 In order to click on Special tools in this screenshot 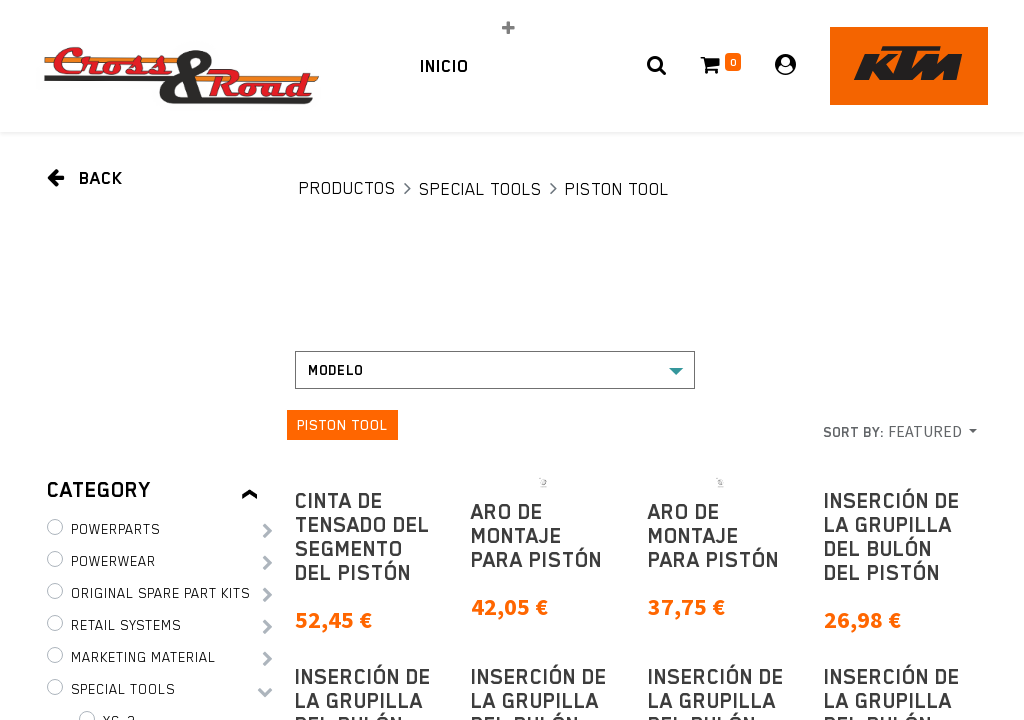, I will do `click(480, 189)`.